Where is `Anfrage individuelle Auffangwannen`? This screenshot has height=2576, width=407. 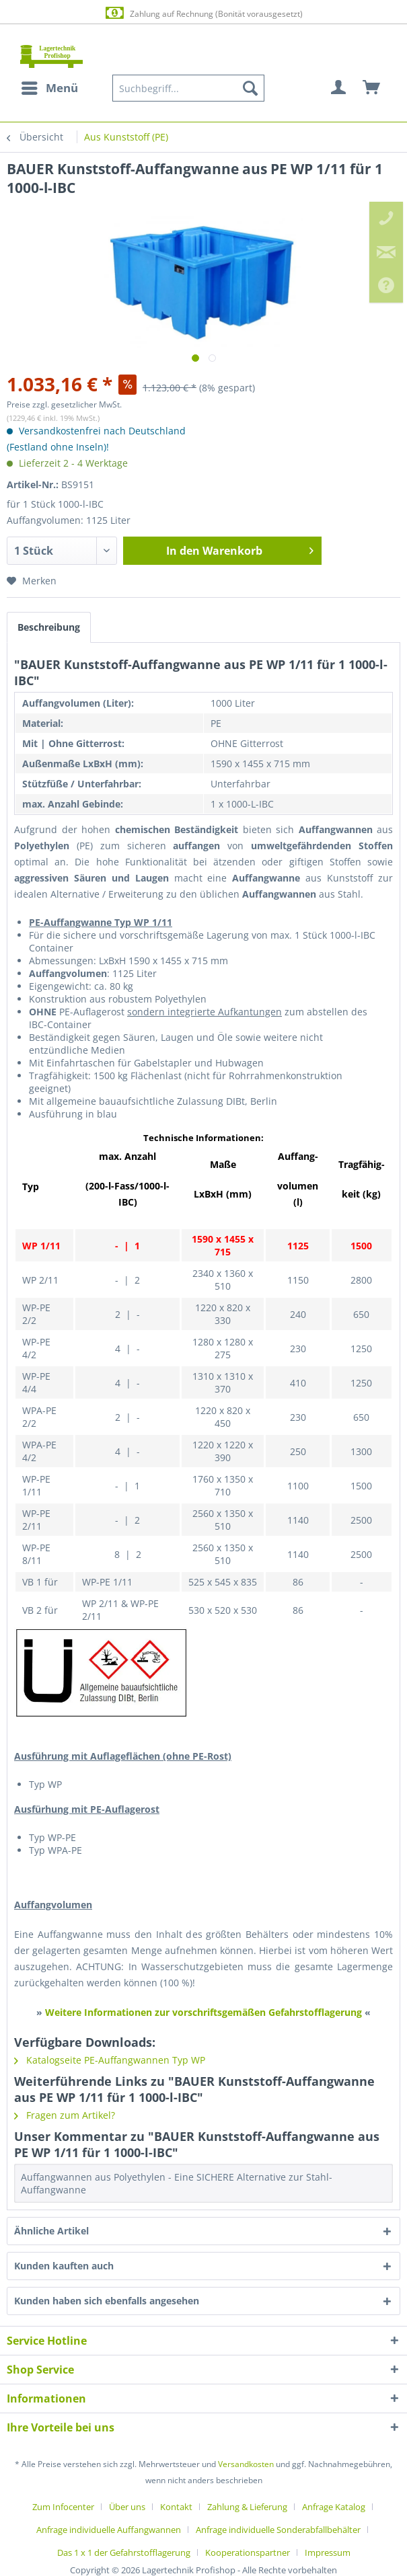 Anfrage individuelle Auffangwannen is located at coordinates (108, 2530).